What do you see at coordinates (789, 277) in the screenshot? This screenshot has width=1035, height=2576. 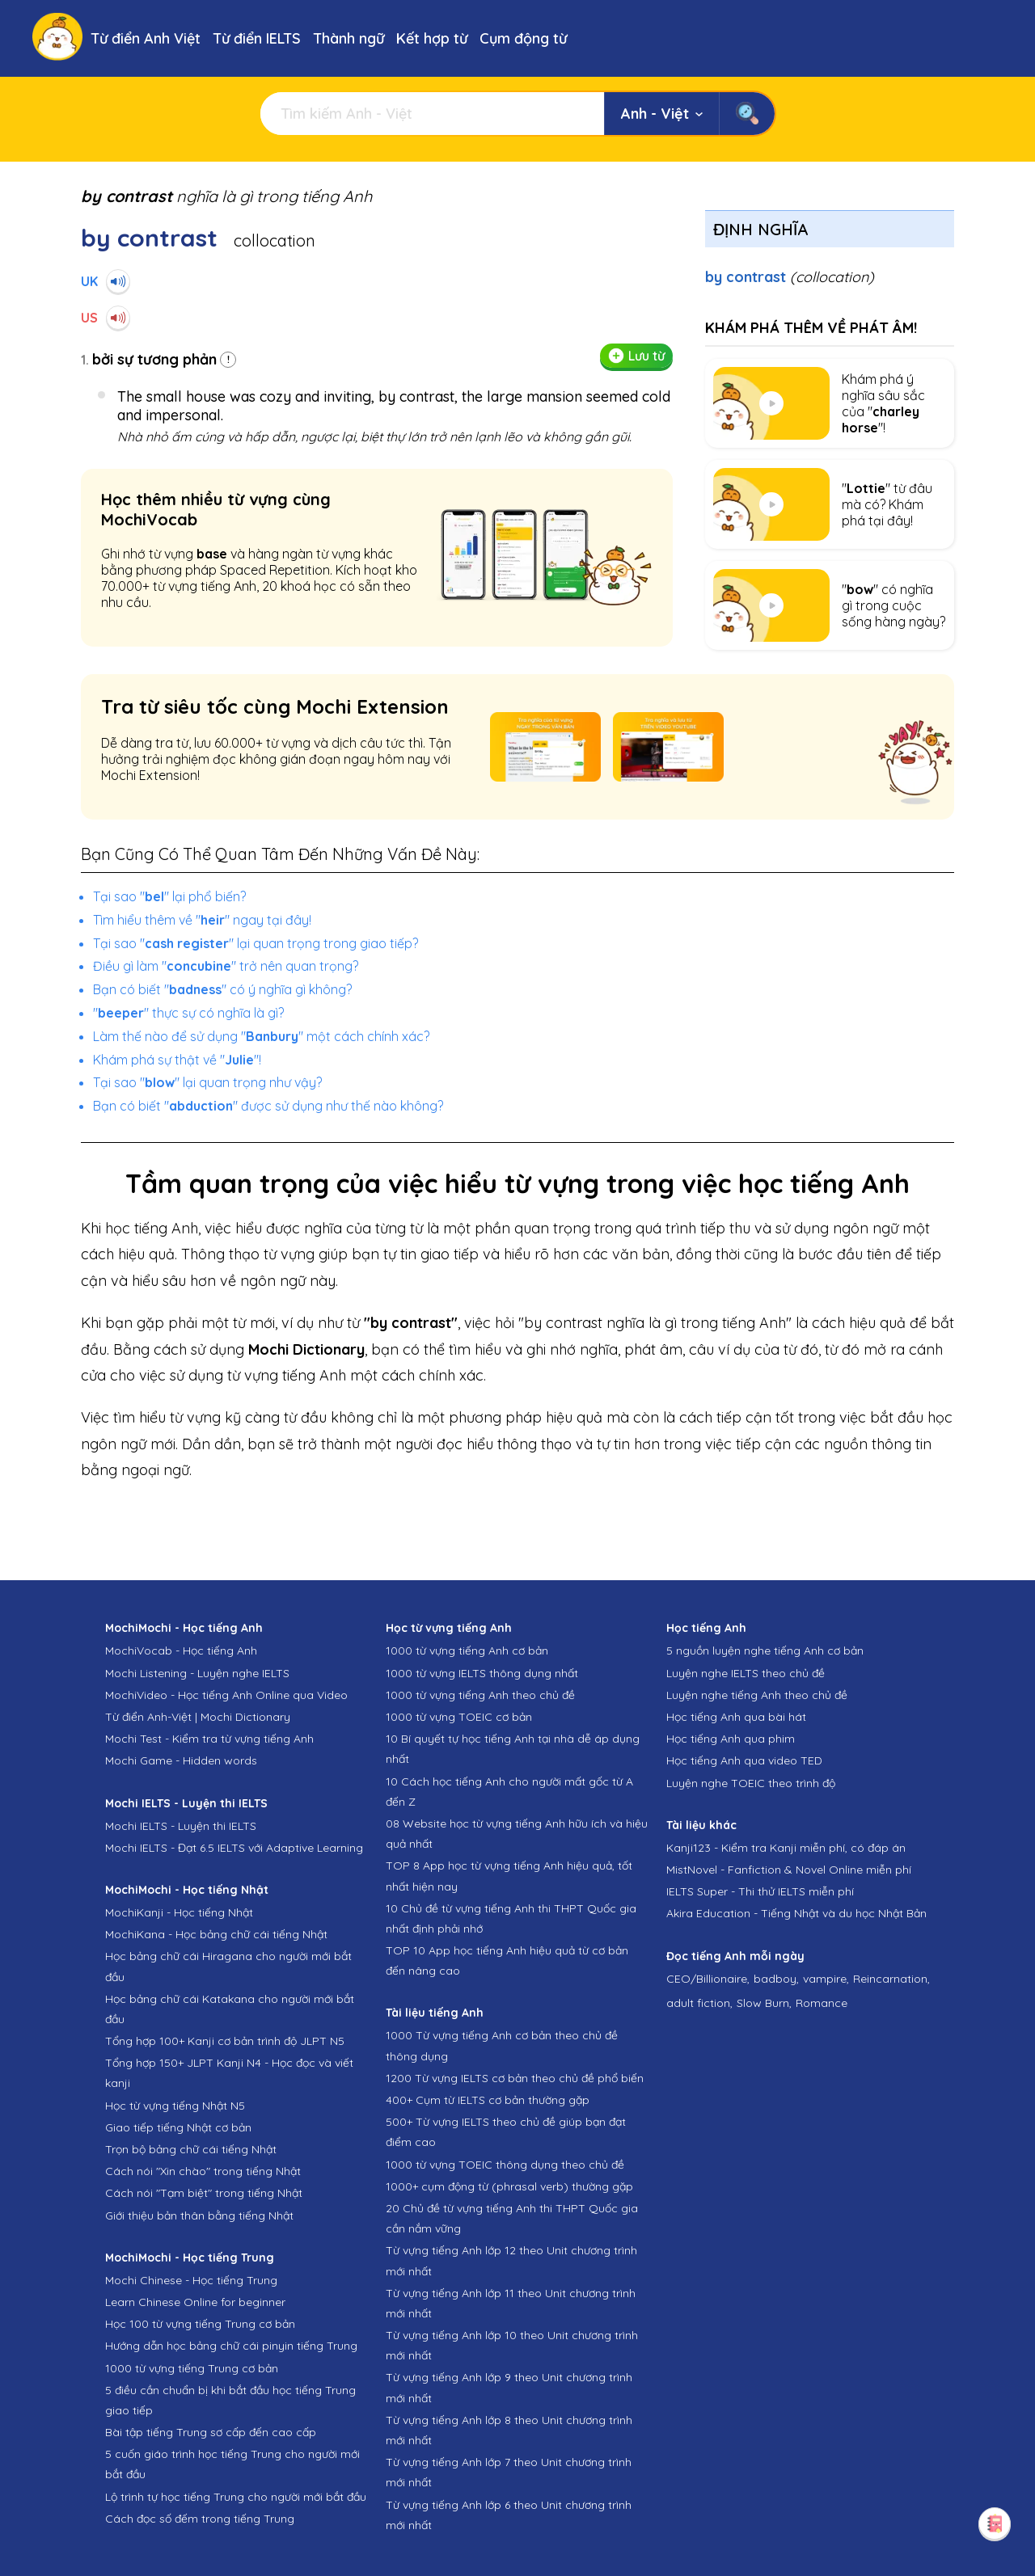 I see `by contrast` at bounding box center [789, 277].